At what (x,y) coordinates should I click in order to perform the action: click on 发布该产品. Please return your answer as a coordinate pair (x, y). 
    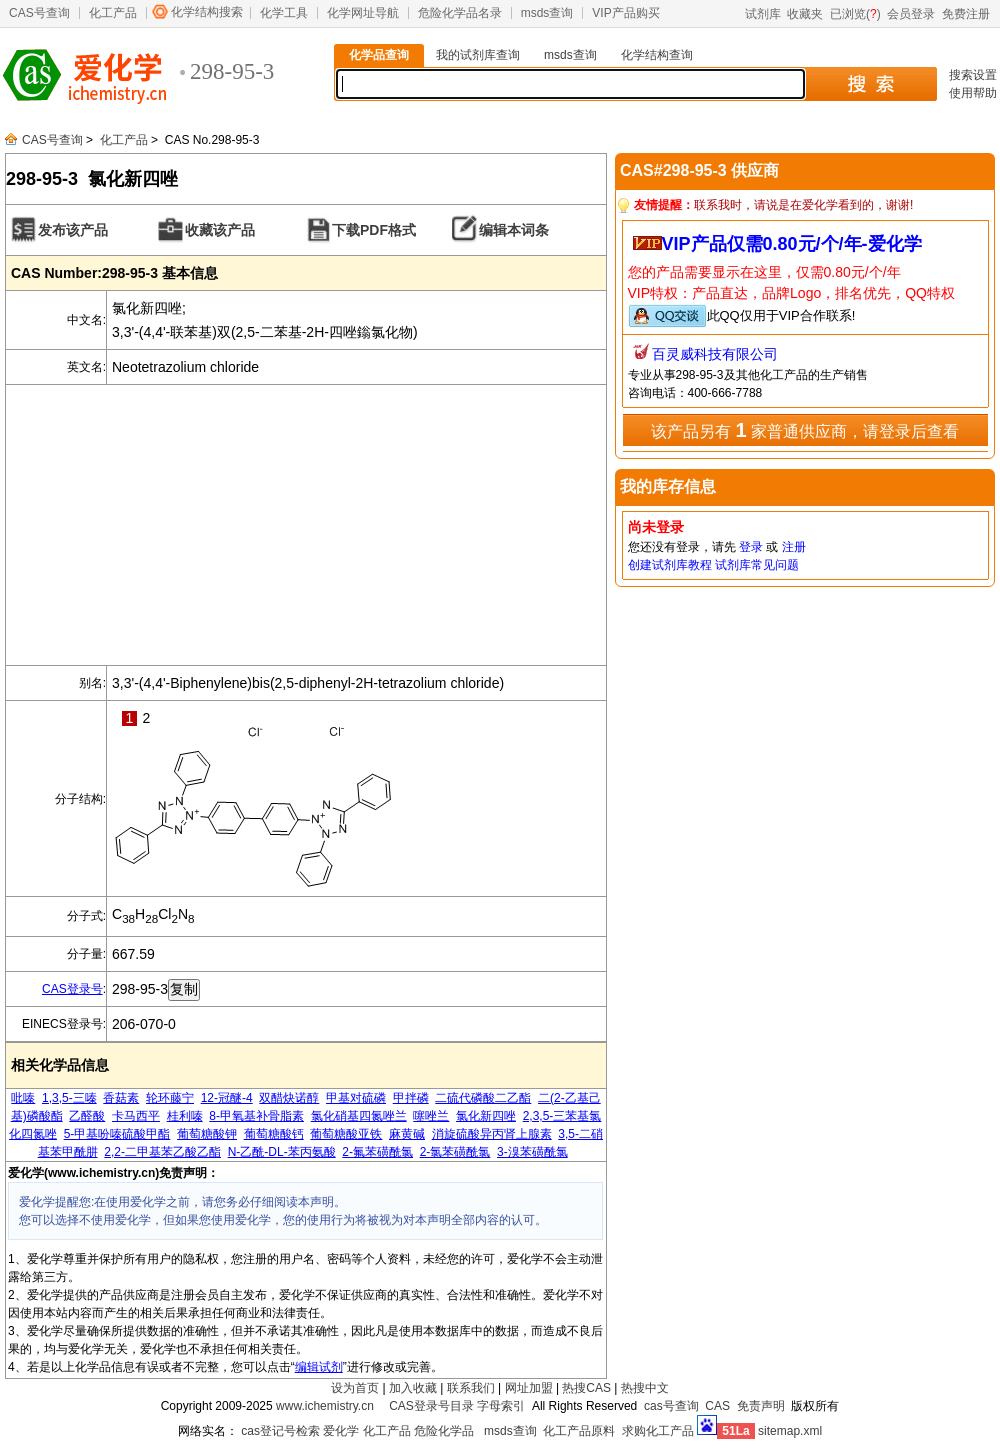
    Looking at the image, I should click on (73, 230).